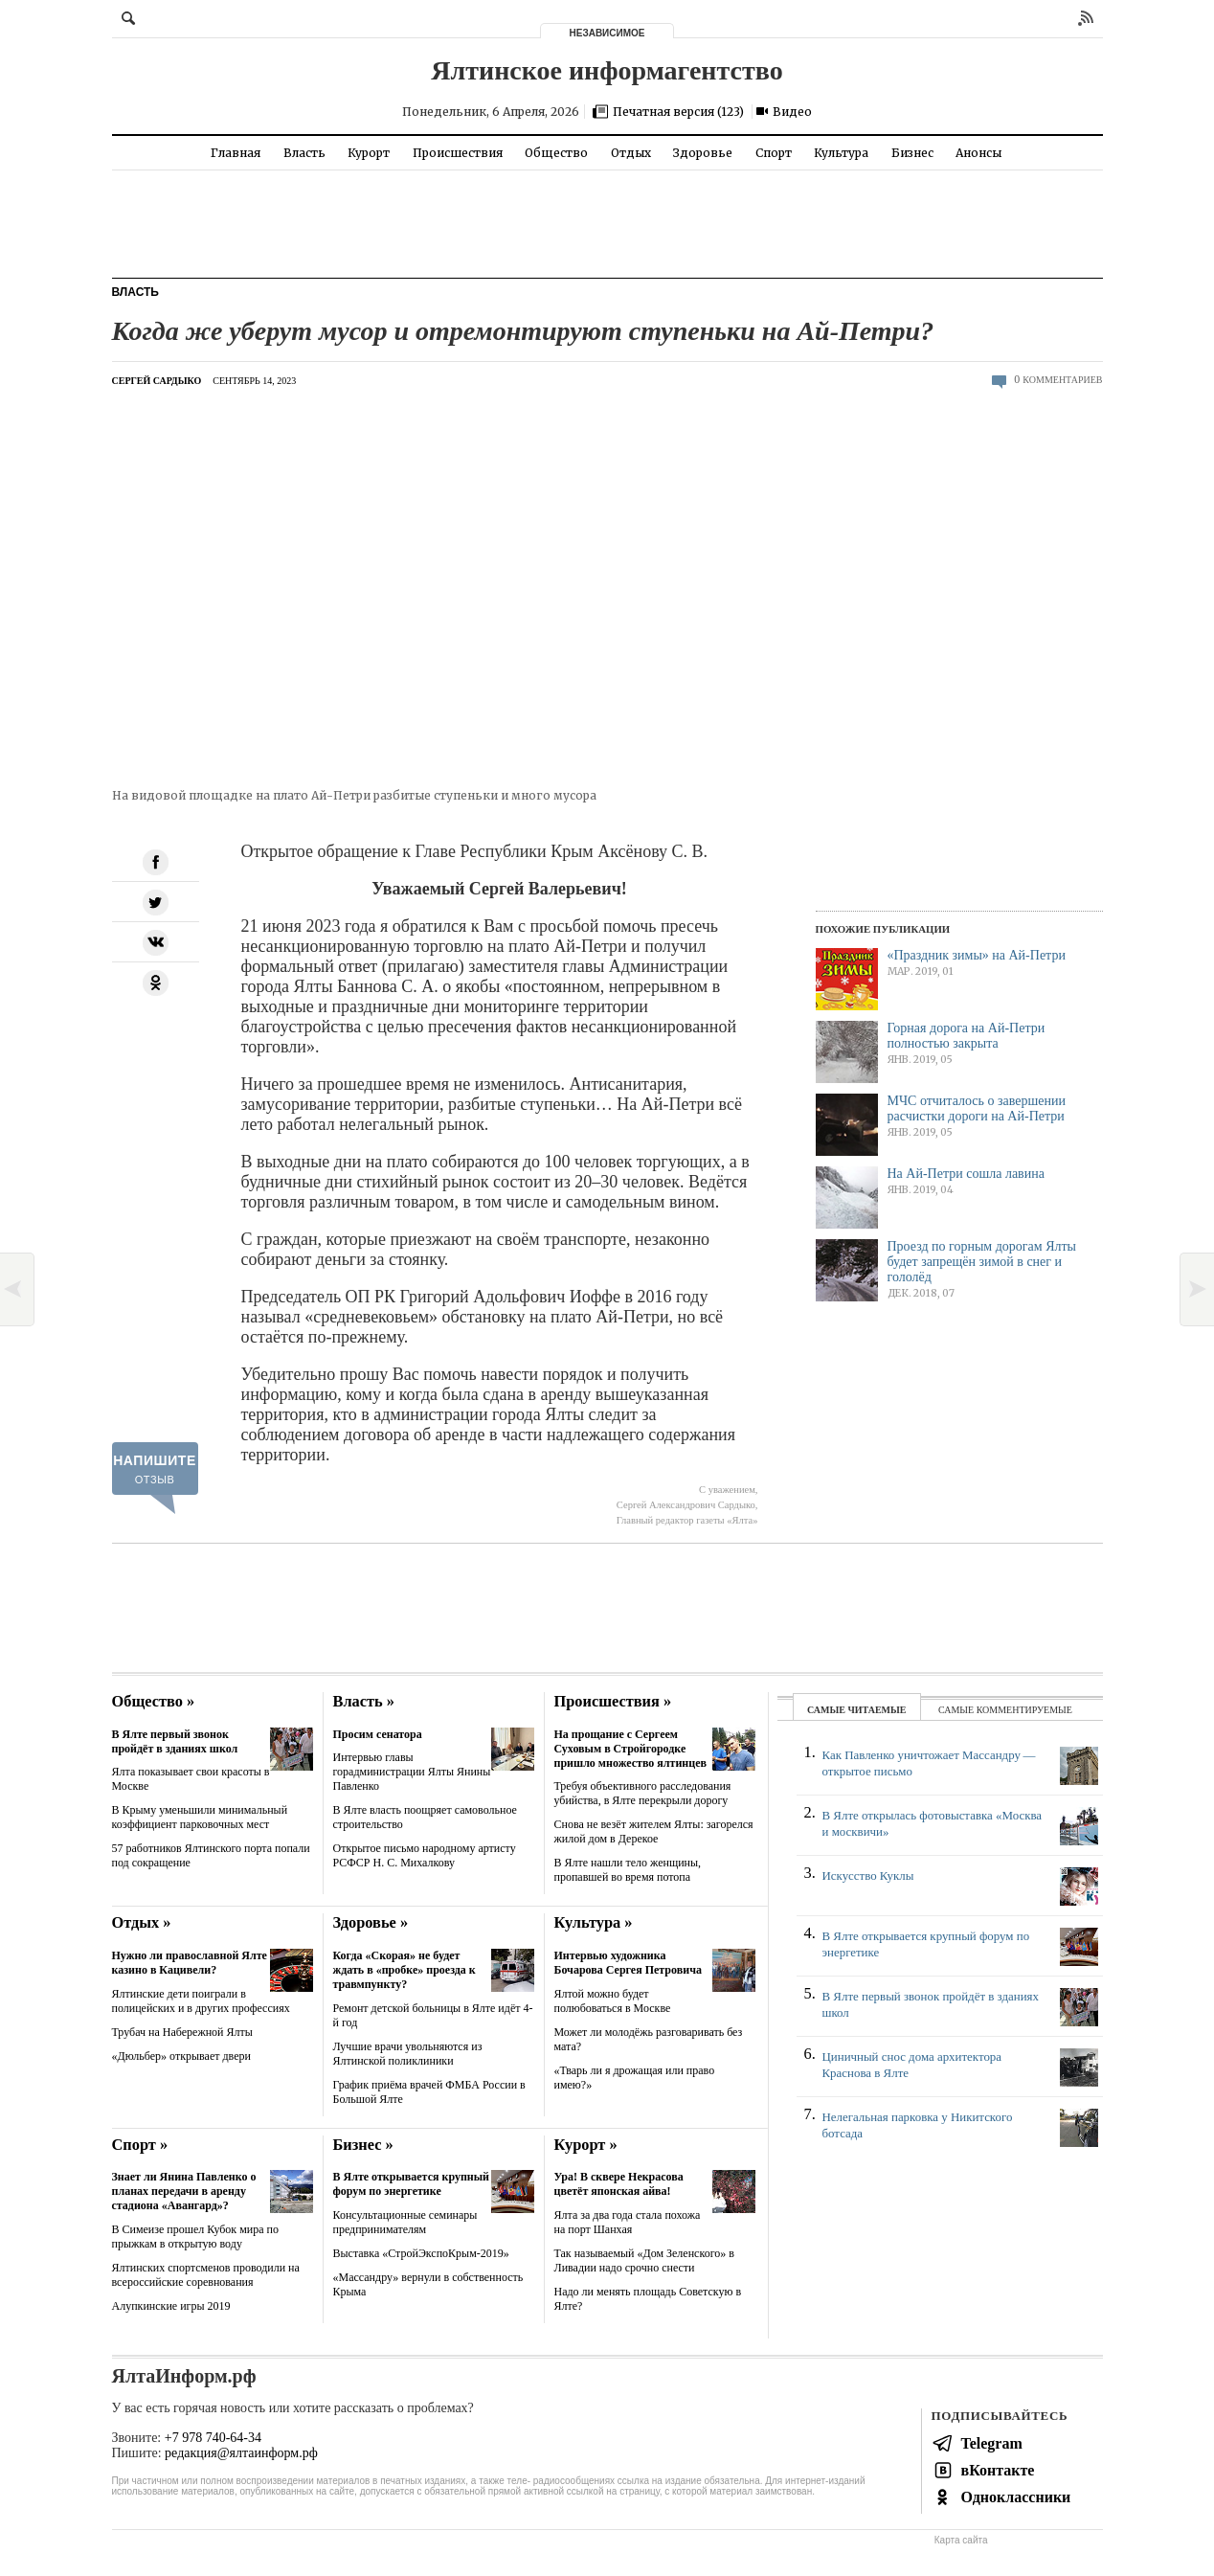 This screenshot has width=1214, height=2576. I want to click on Telegram, so click(992, 2443).